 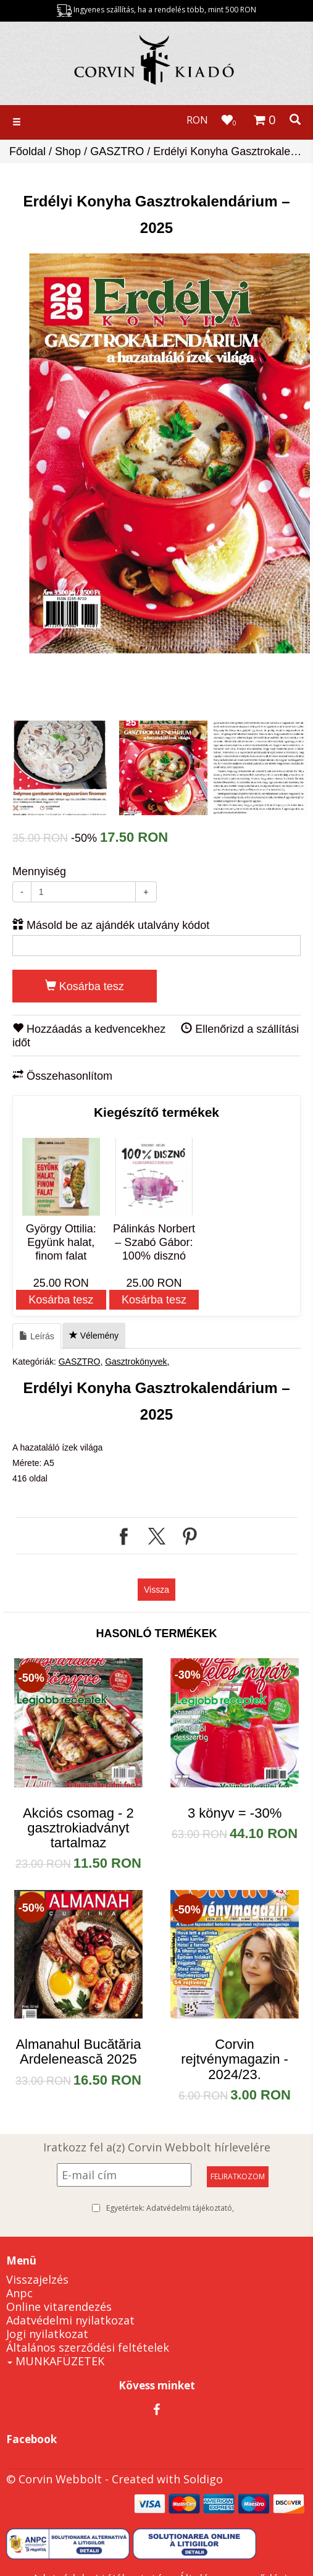 I want to click on Soldigo, so click(x=203, y=2479).